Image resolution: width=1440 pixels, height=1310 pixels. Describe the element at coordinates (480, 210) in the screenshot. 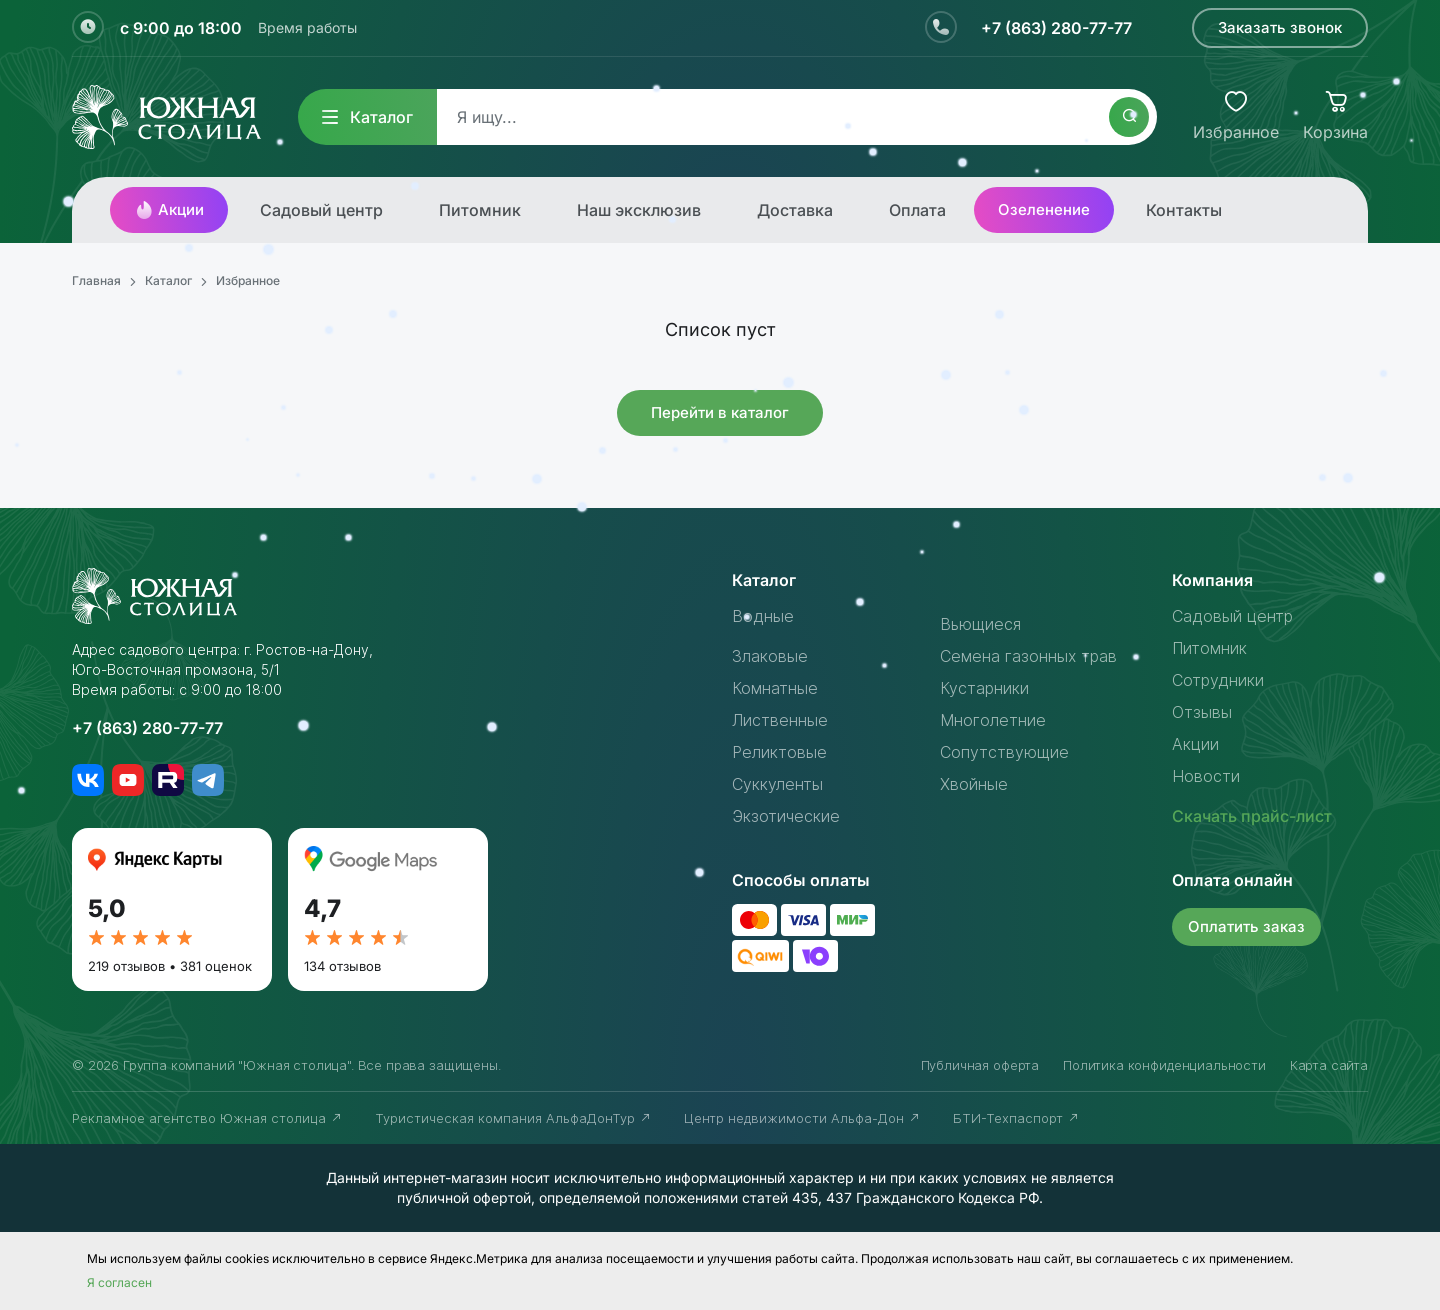

I see `Питомник` at that location.